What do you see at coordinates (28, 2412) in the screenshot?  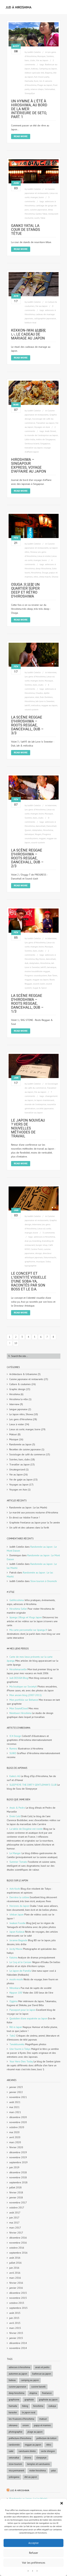 I see `le Japon rural [le Japon rural (5 éléments)]` at bounding box center [28, 2412].